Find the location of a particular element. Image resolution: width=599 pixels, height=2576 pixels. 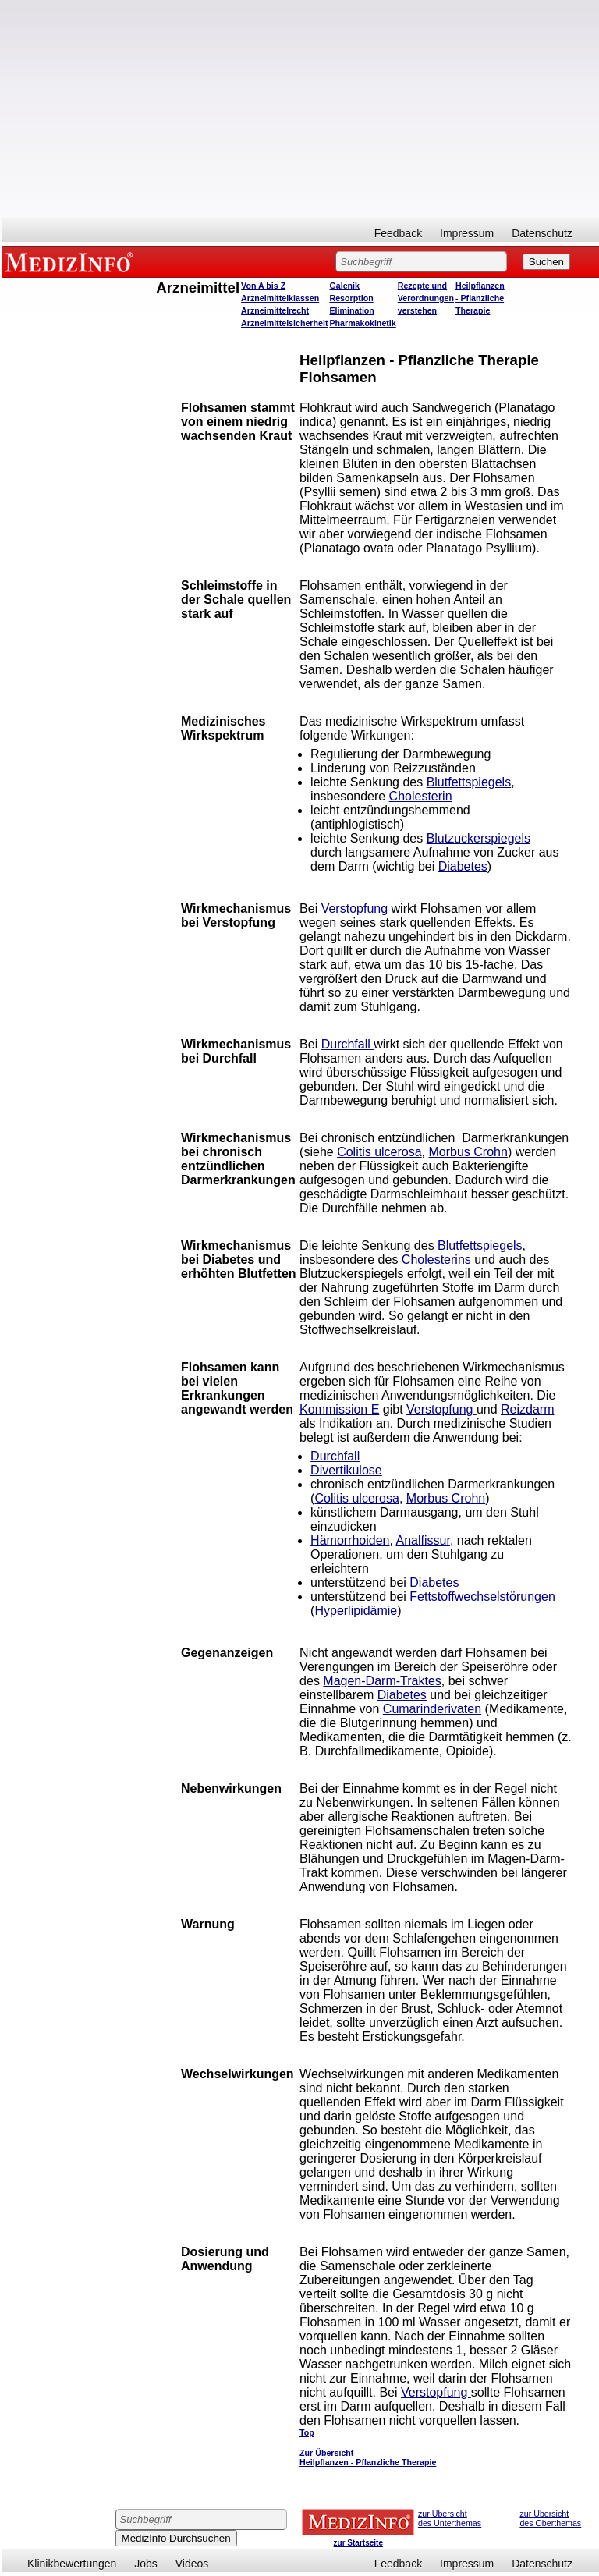

Hämorrhoiden is located at coordinates (349, 1540).